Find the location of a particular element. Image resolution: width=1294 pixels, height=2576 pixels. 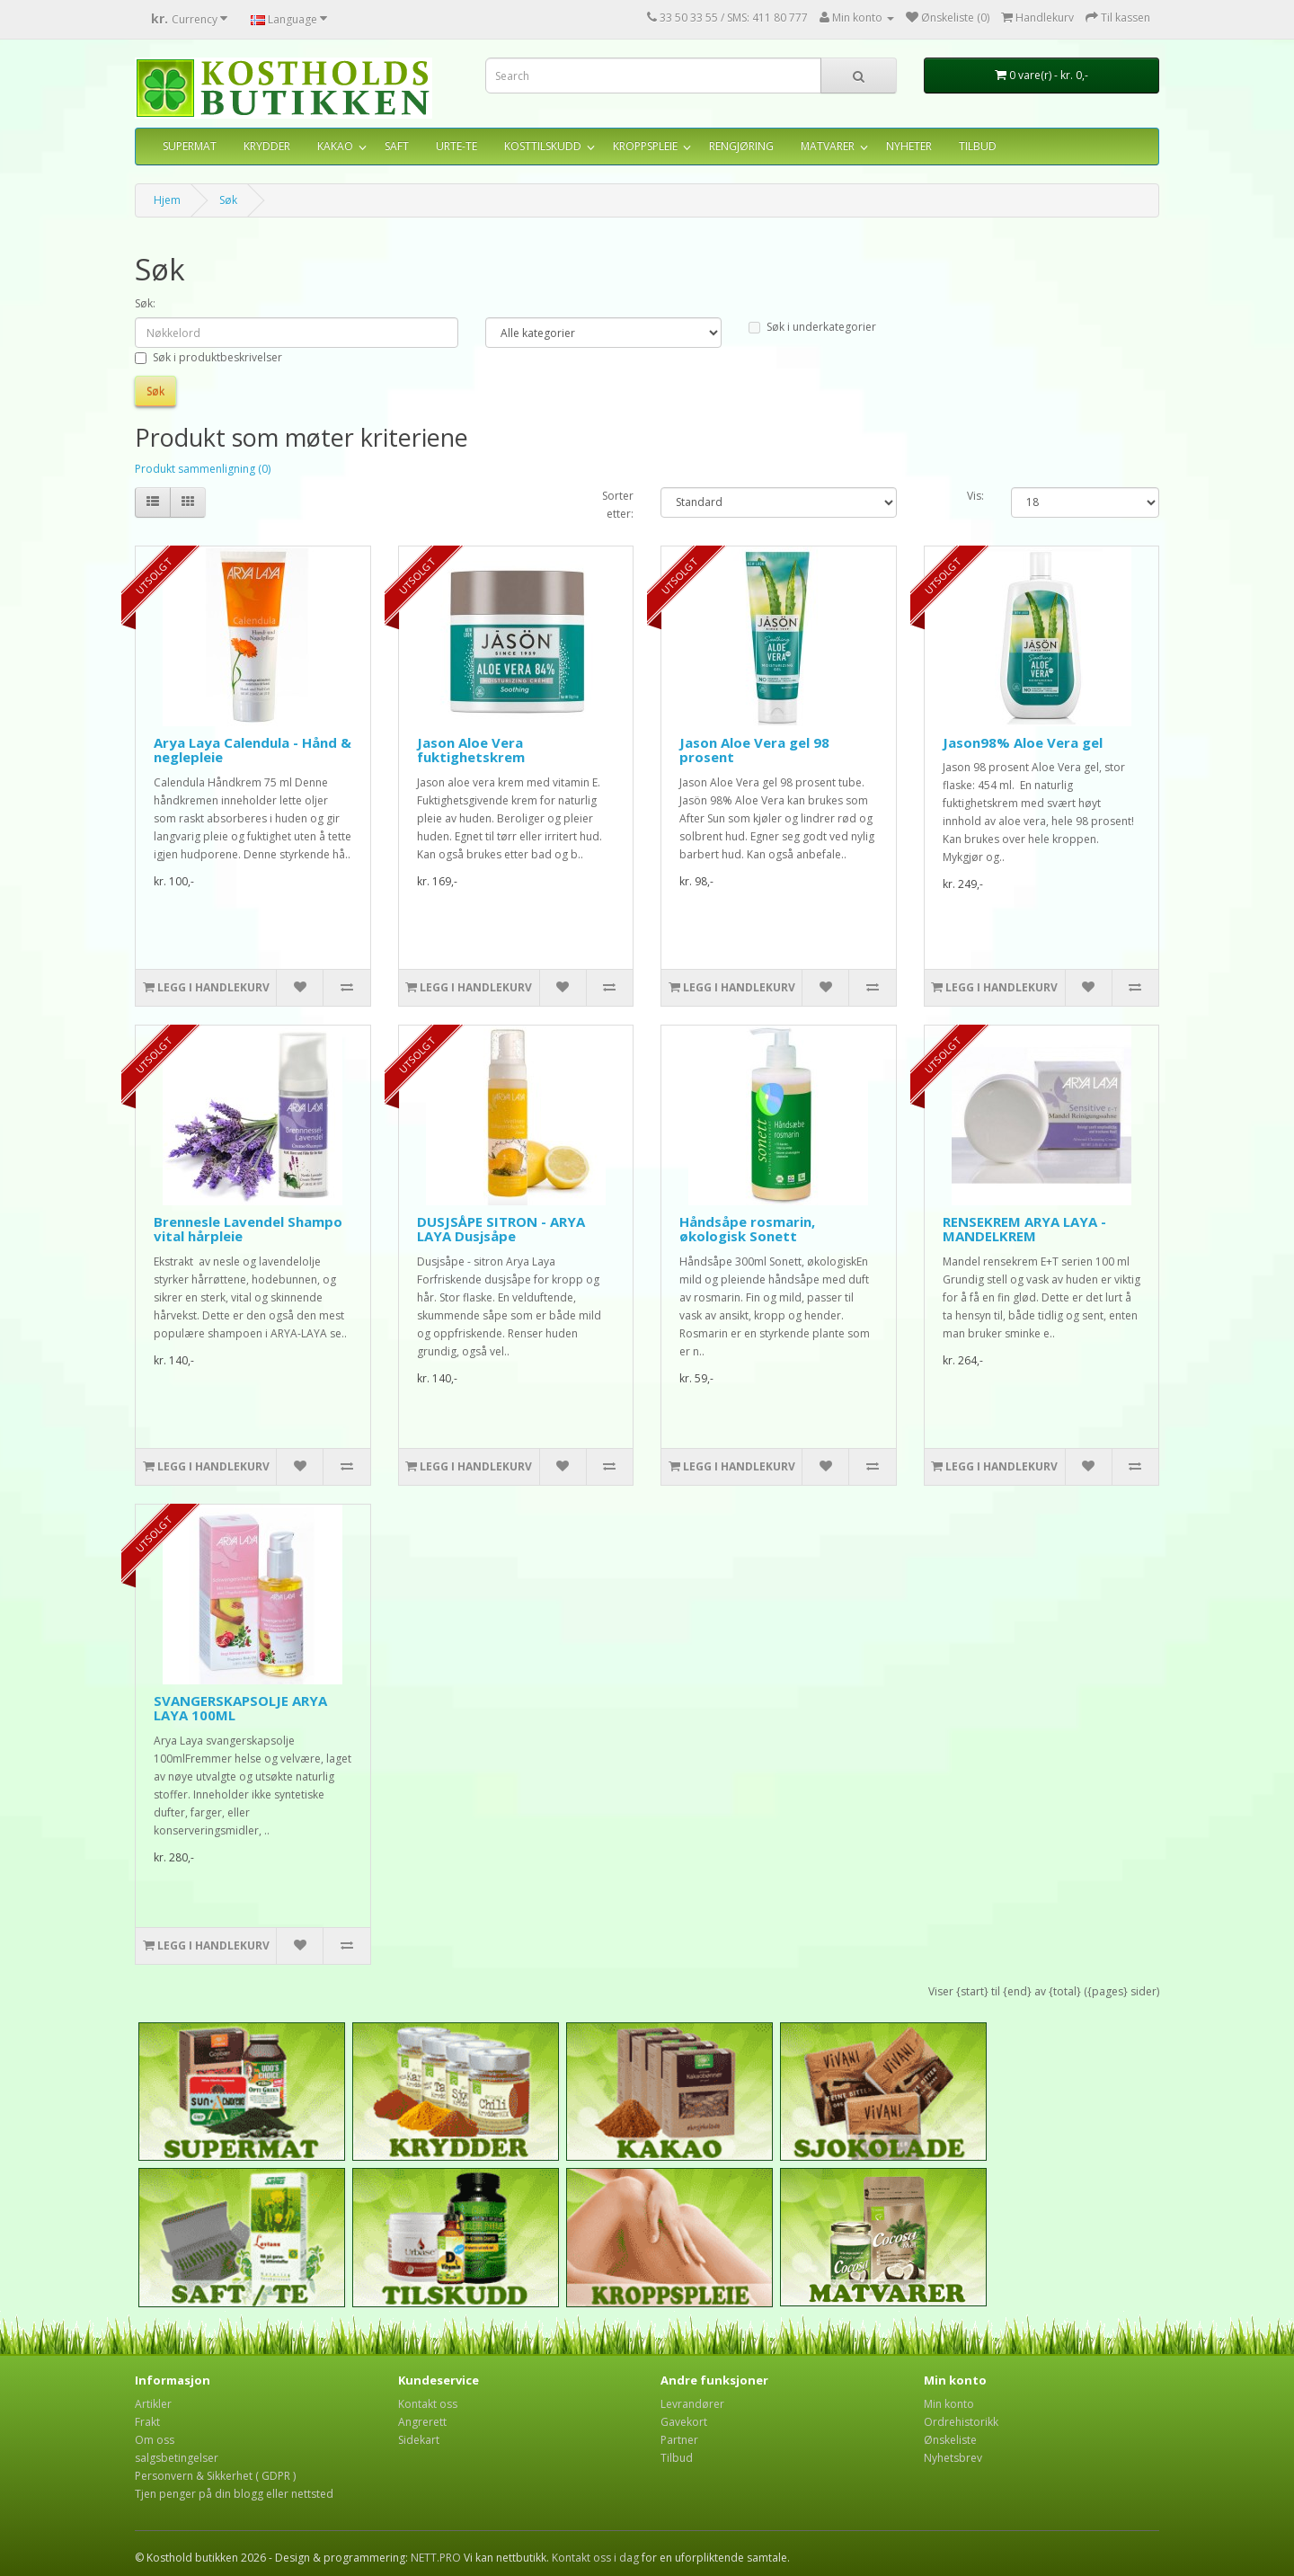

Tjen penger på din blogg eller nettsted is located at coordinates (234, 2493).